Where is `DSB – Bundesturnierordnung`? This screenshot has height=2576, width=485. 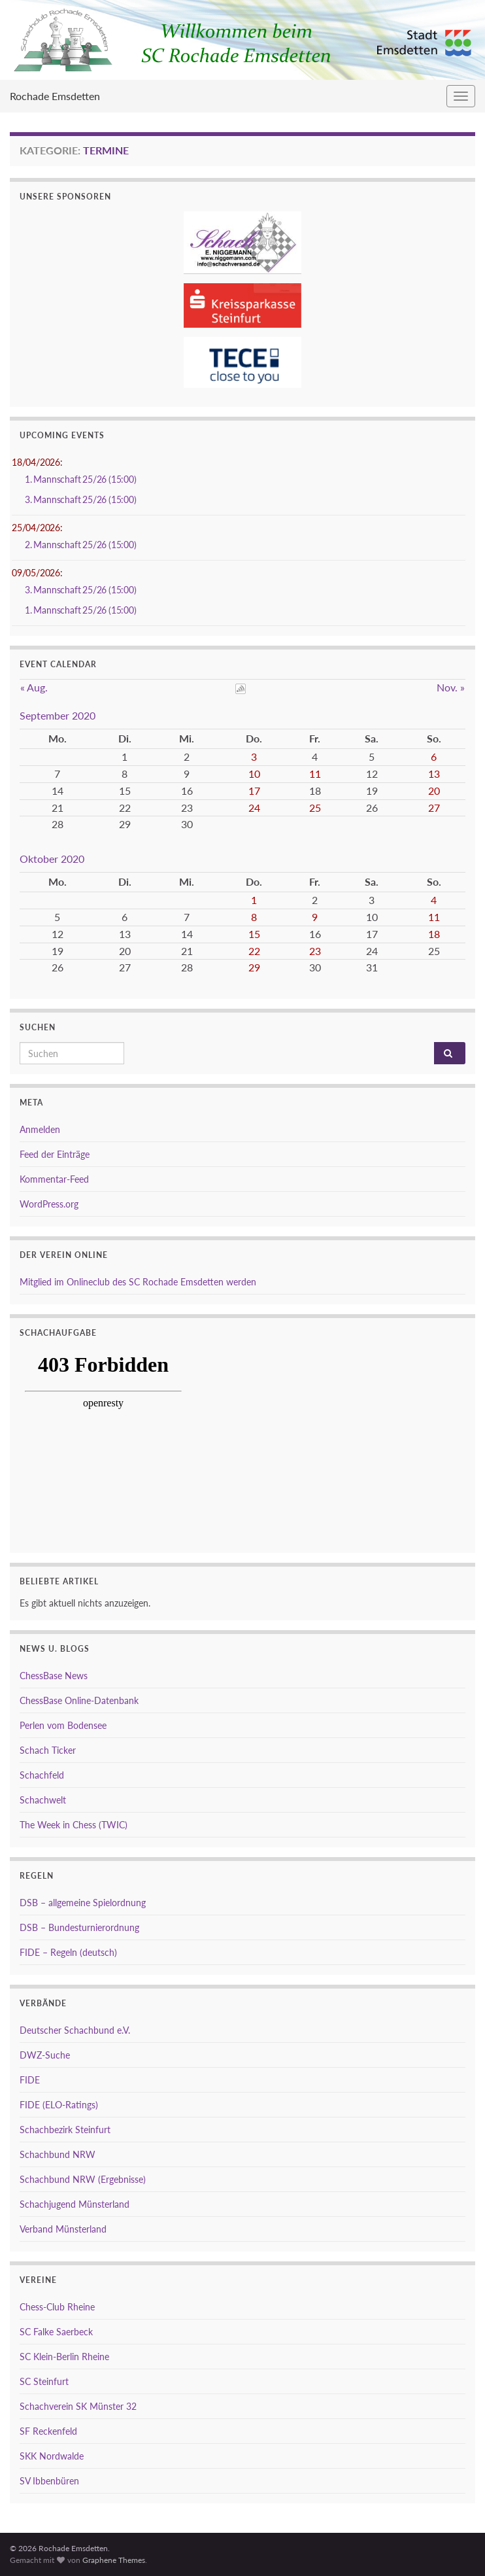
DSB – Bundesturnierordnung is located at coordinates (79, 1927).